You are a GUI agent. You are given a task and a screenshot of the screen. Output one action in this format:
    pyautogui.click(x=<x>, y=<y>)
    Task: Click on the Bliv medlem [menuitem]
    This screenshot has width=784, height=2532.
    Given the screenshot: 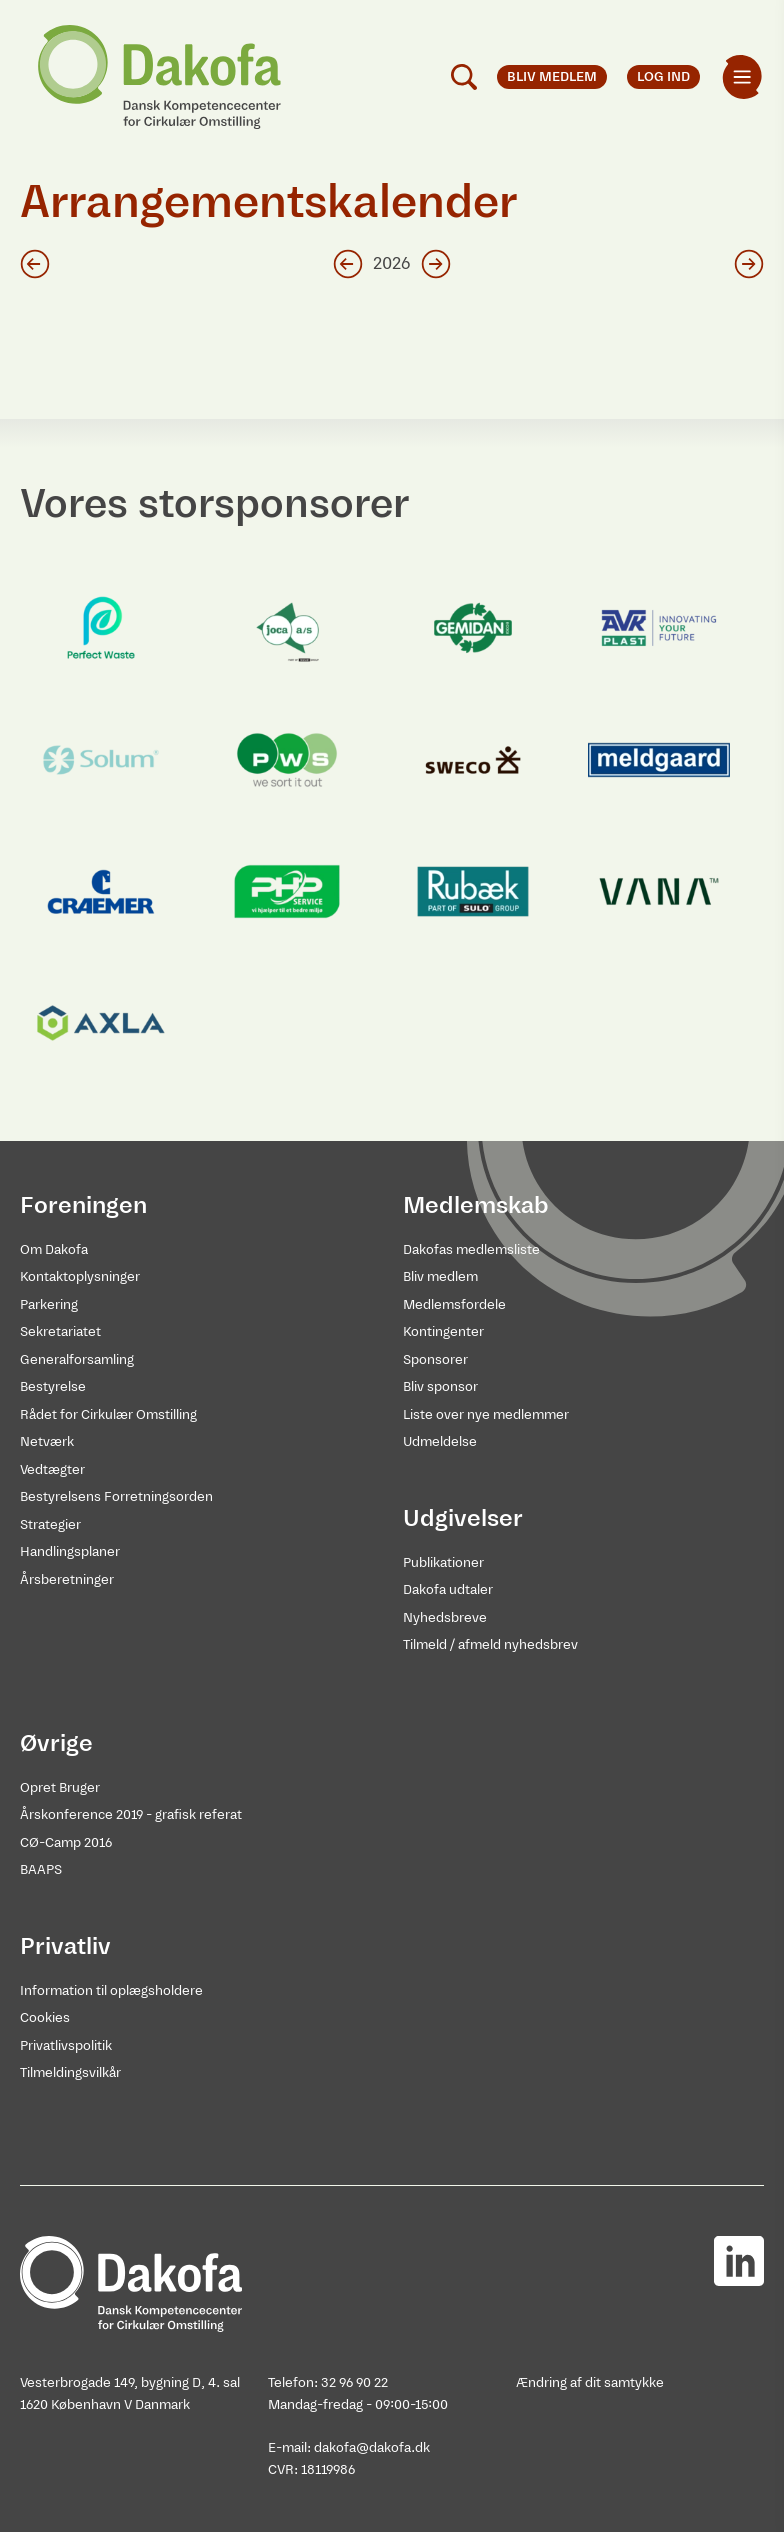 What is the action you would take?
    pyautogui.click(x=552, y=76)
    